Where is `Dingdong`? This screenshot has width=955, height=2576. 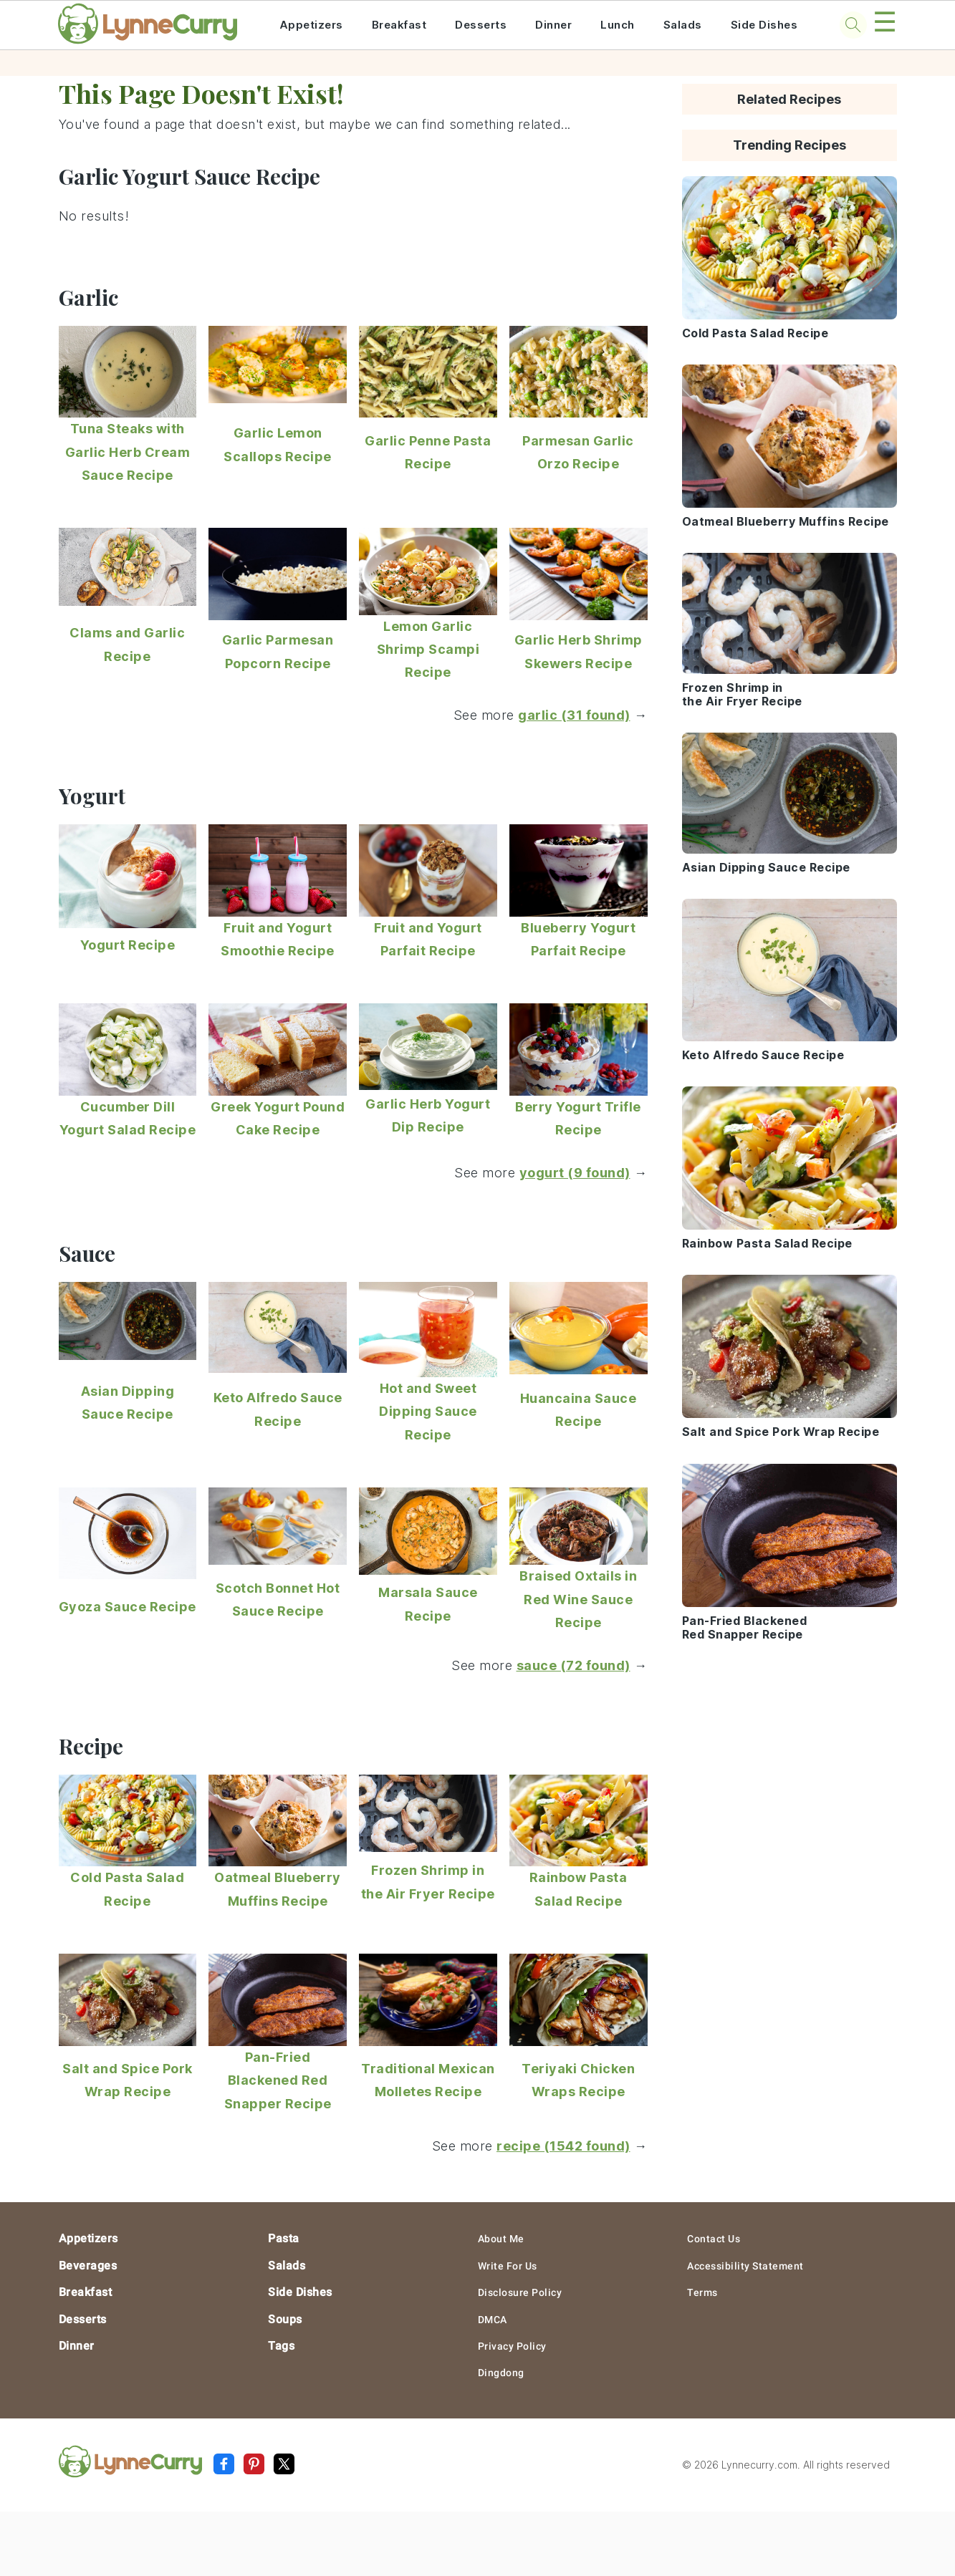 Dingdong is located at coordinates (501, 2372).